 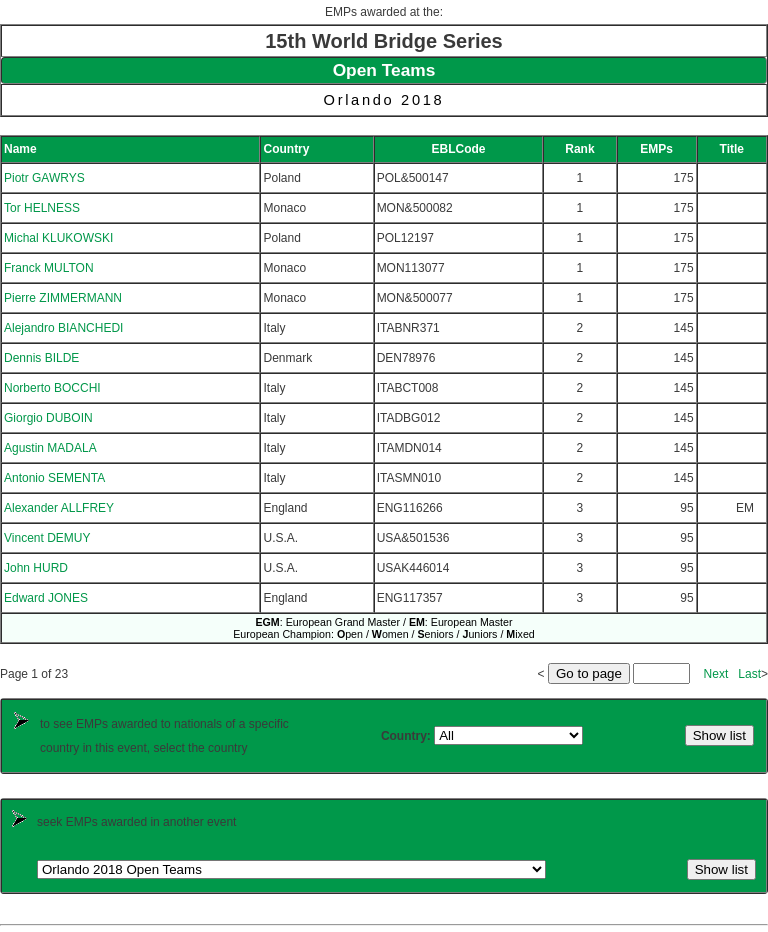 I want to click on Franck MULTON, so click(x=49, y=268).